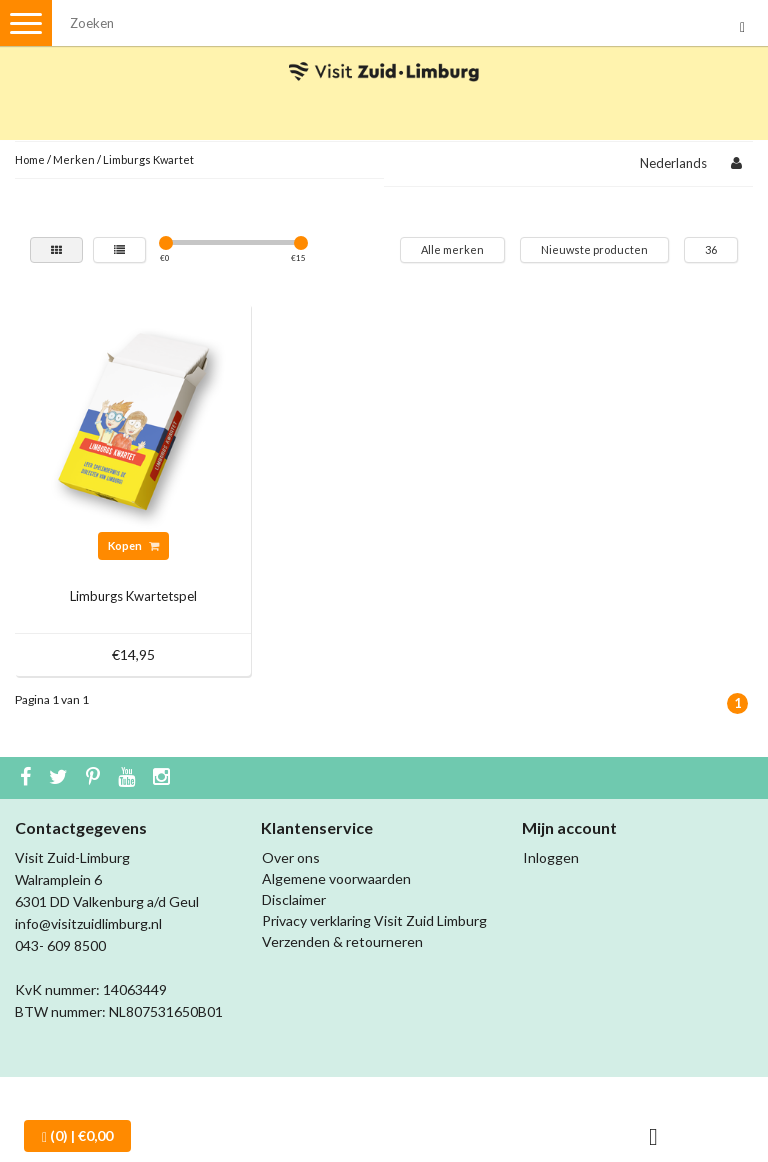 The height and width of the screenshot is (1162, 768). What do you see at coordinates (74, 159) in the screenshot?
I see `Merken` at bounding box center [74, 159].